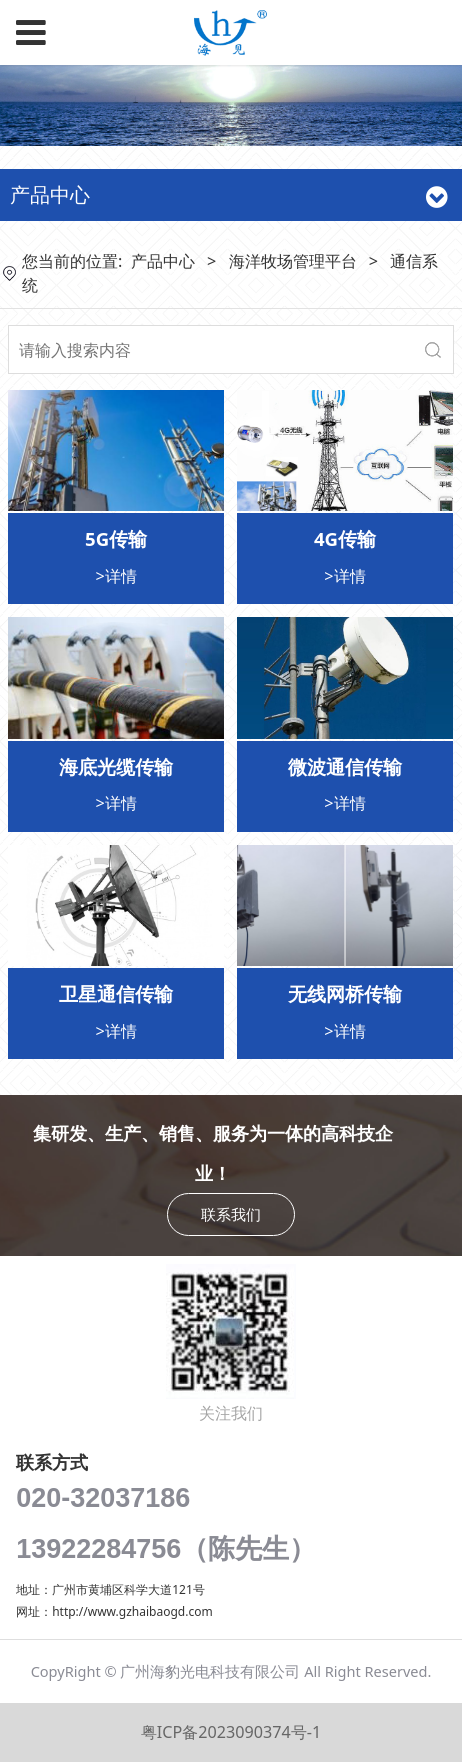 The image size is (462, 1762). Describe the element at coordinates (231, 1214) in the screenshot. I see `联系我们` at that location.